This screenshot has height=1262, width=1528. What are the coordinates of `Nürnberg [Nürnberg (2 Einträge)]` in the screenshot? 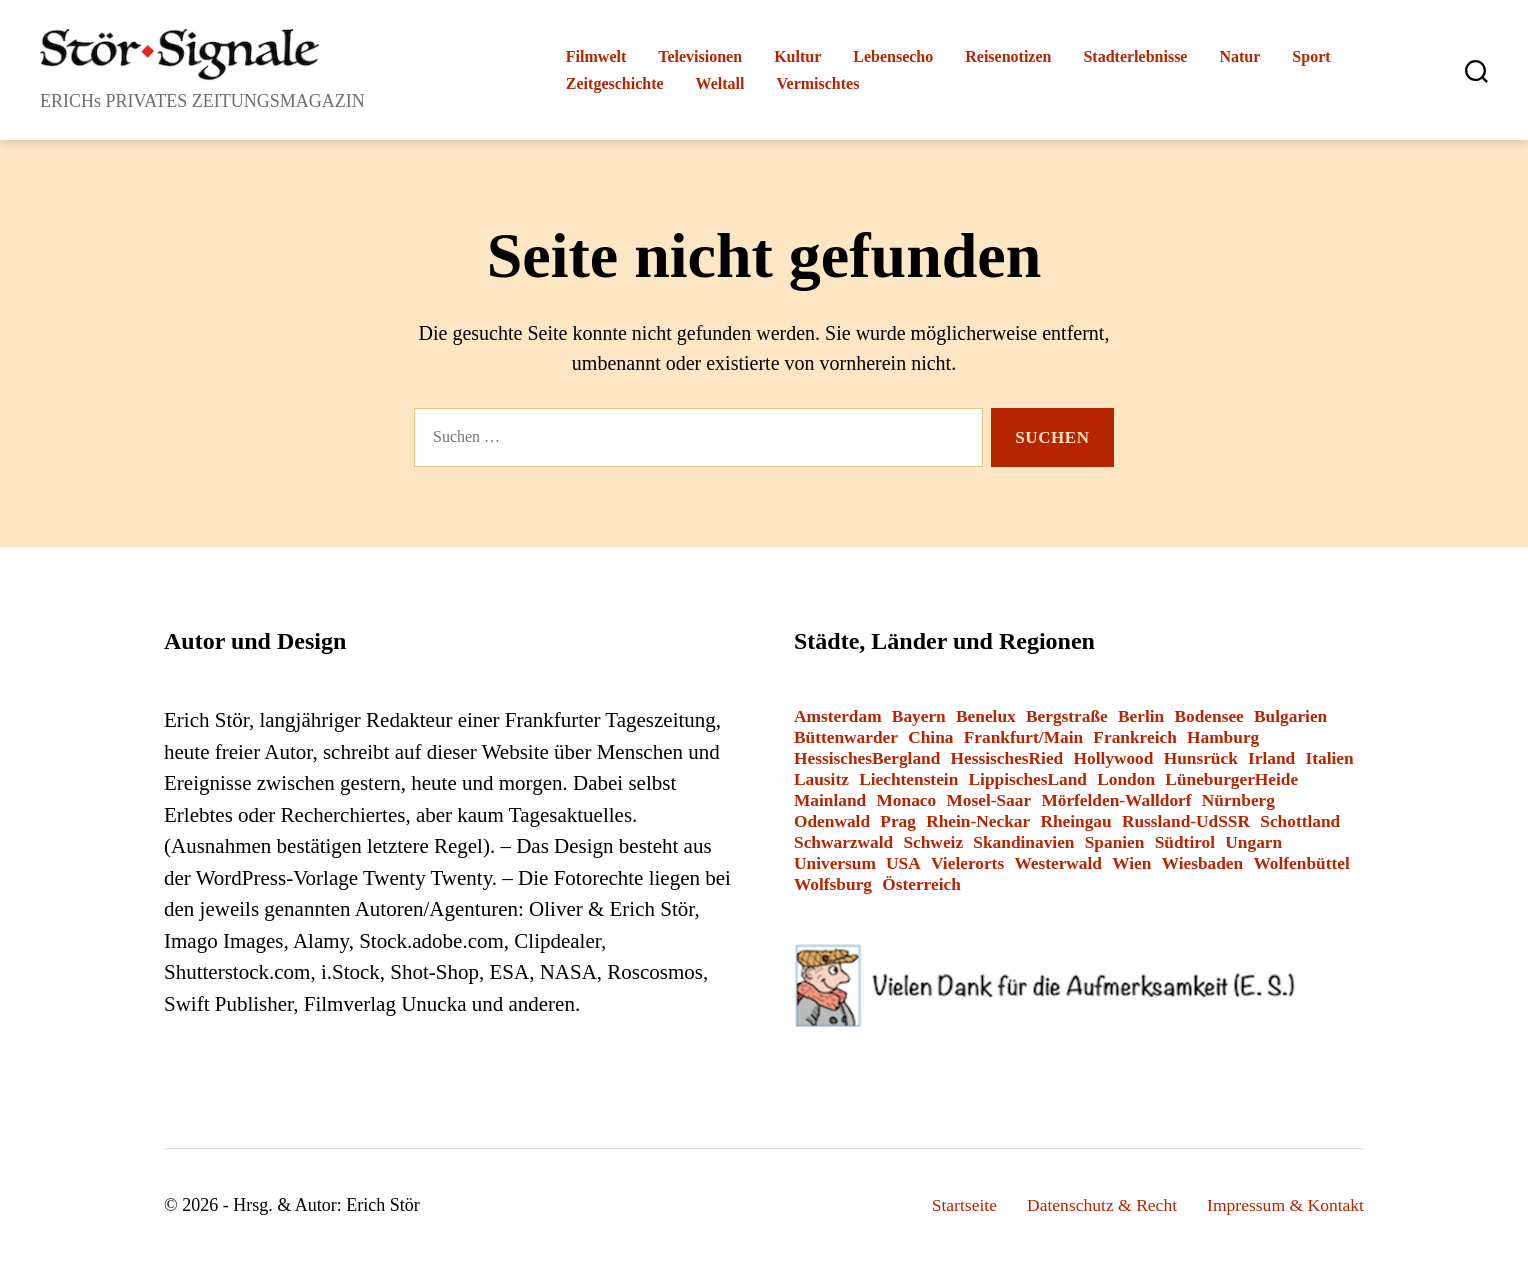 It's located at (1238, 800).